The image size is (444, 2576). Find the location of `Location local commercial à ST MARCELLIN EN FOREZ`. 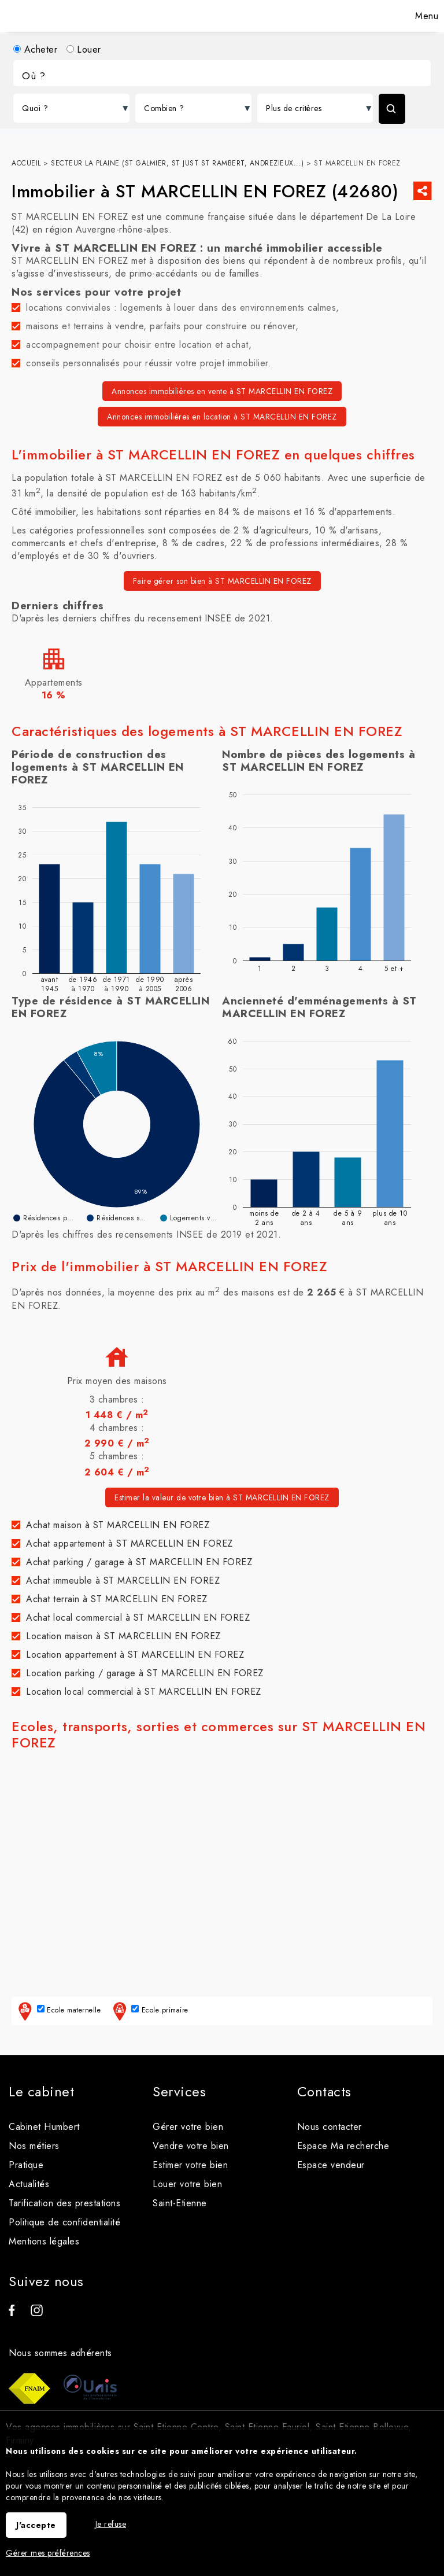

Location local commercial à ST MARCELLIN EN FOREZ is located at coordinates (143, 1691).